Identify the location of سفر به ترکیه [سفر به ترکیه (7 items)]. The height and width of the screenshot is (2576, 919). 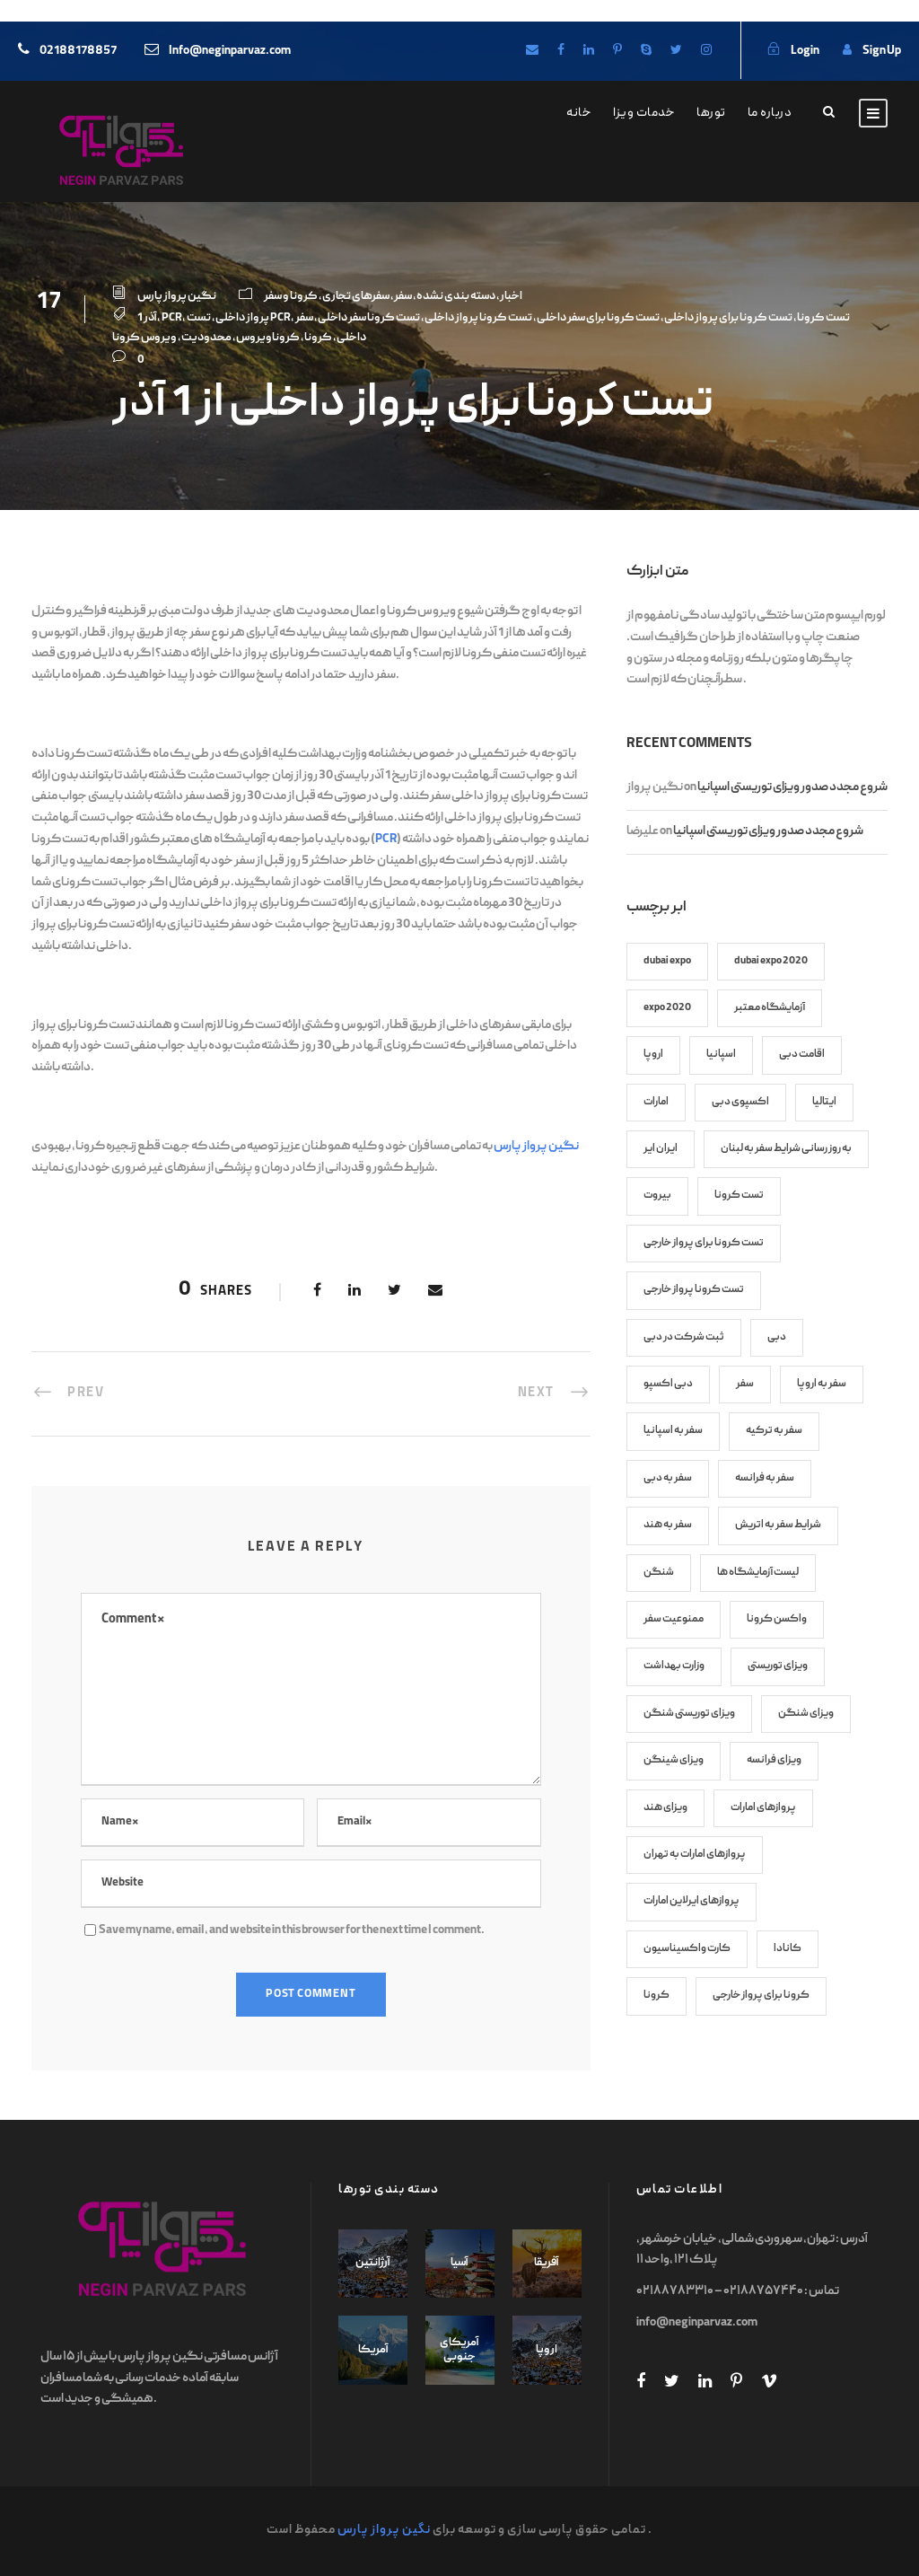
(774, 1430).